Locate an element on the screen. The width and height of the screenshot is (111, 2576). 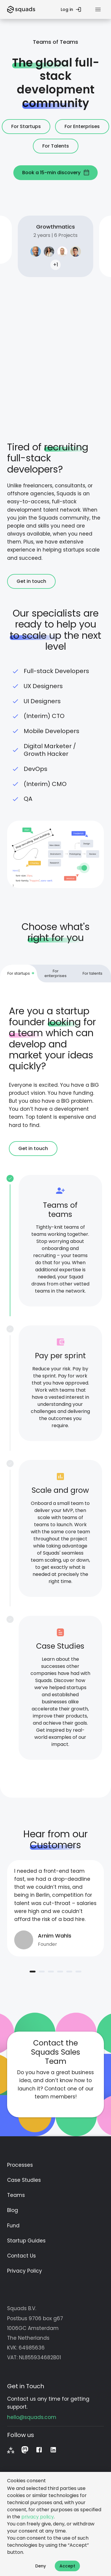
For Talents is located at coordinates (55, 146).